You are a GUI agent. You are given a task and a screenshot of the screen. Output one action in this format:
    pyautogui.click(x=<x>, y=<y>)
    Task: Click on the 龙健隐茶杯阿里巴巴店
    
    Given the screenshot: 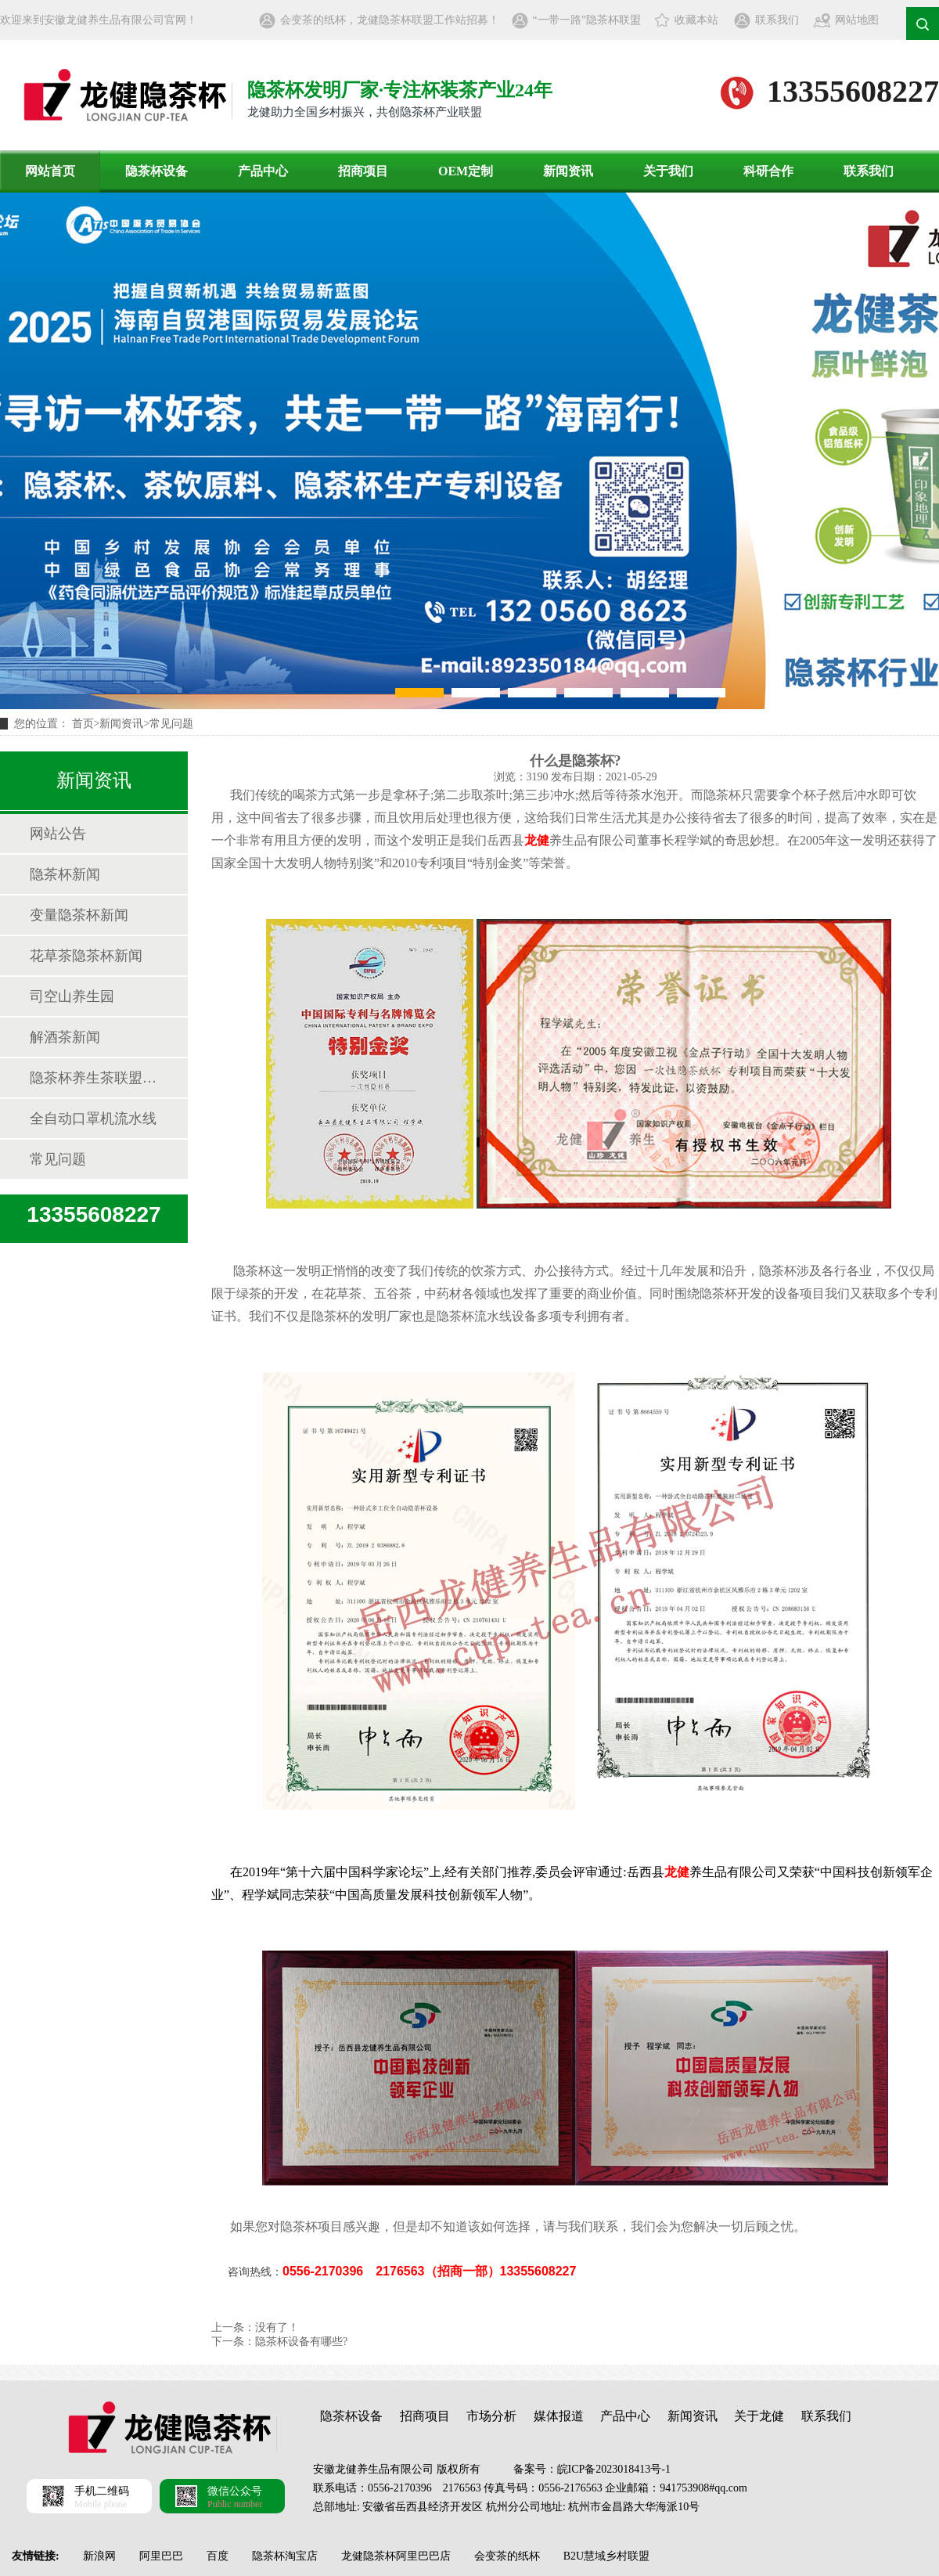 What is the action you would take?
    pyautogui.click(x=396, y=2556)
    